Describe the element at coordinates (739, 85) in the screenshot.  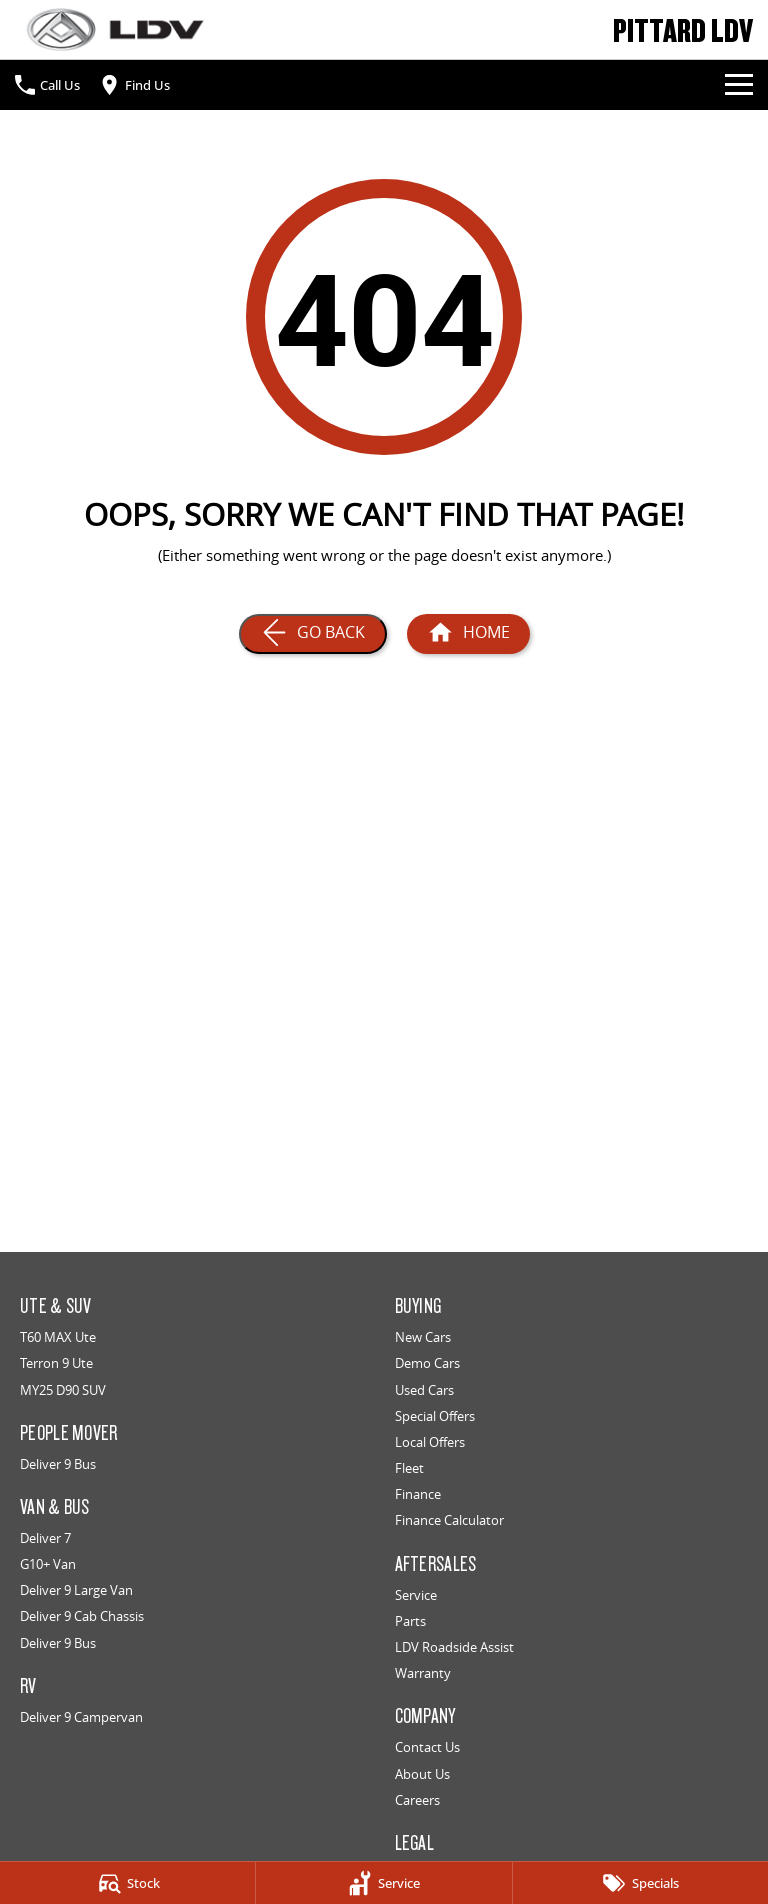
I see `[Toggle Navigation]` at that location.